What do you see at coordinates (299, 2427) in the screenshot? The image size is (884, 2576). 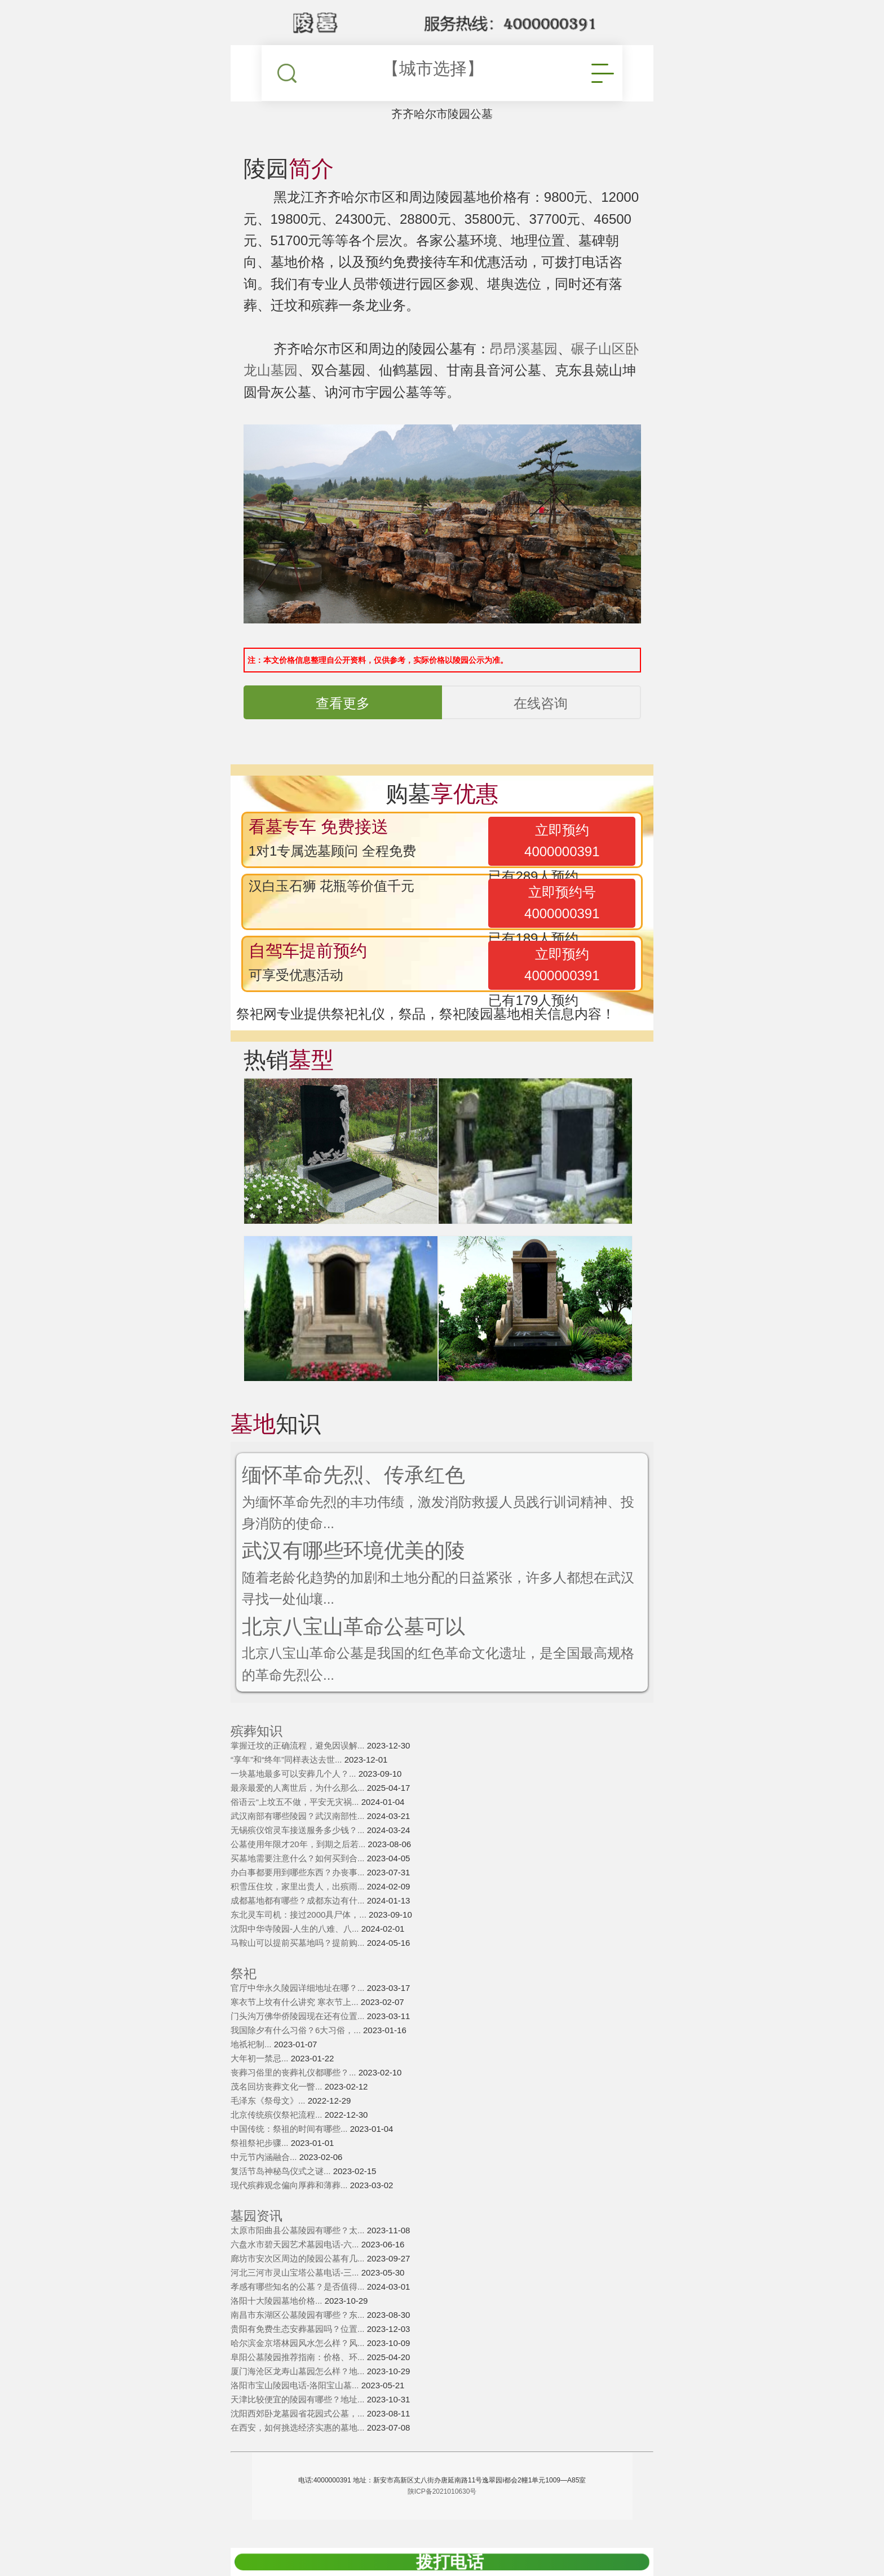 I see `在西安，如何挑选经济实惠的墓地...` at bounding box center [299, 2427].